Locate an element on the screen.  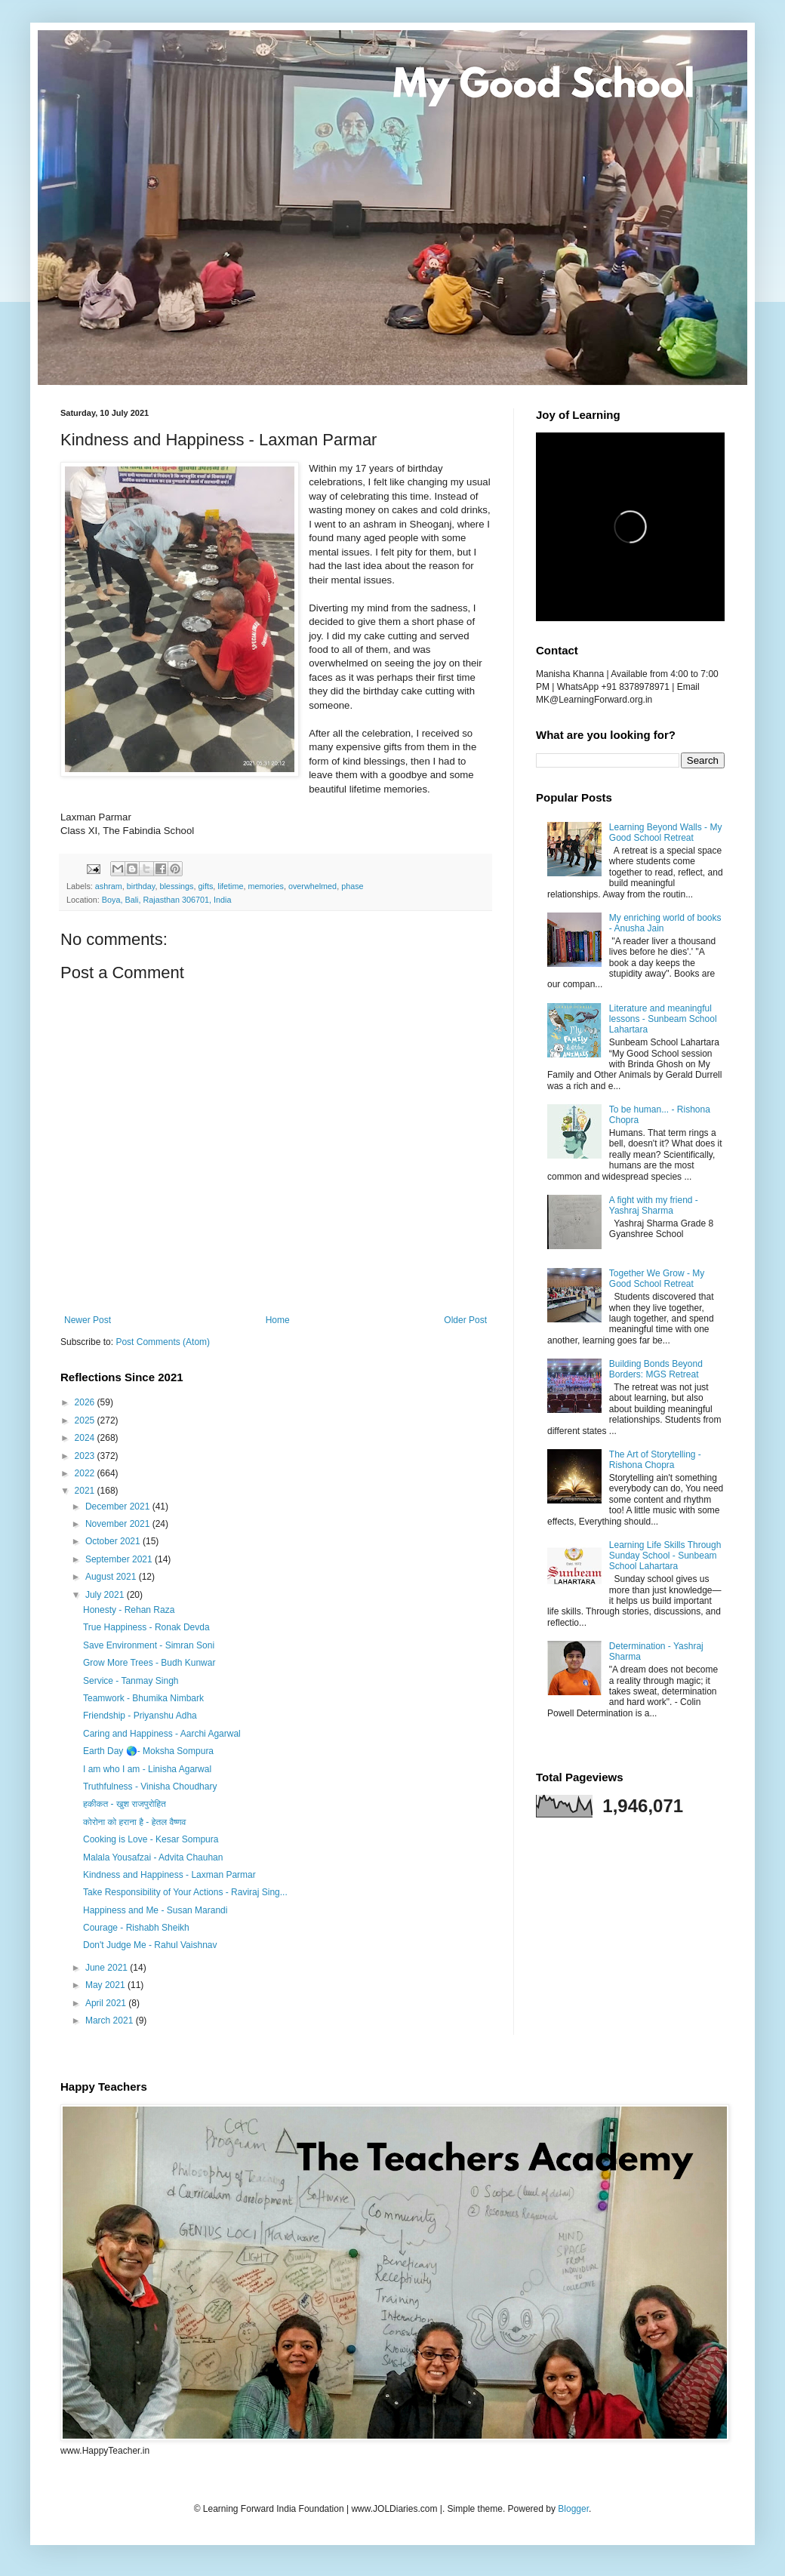
memories is located at coordinates (266, 886).